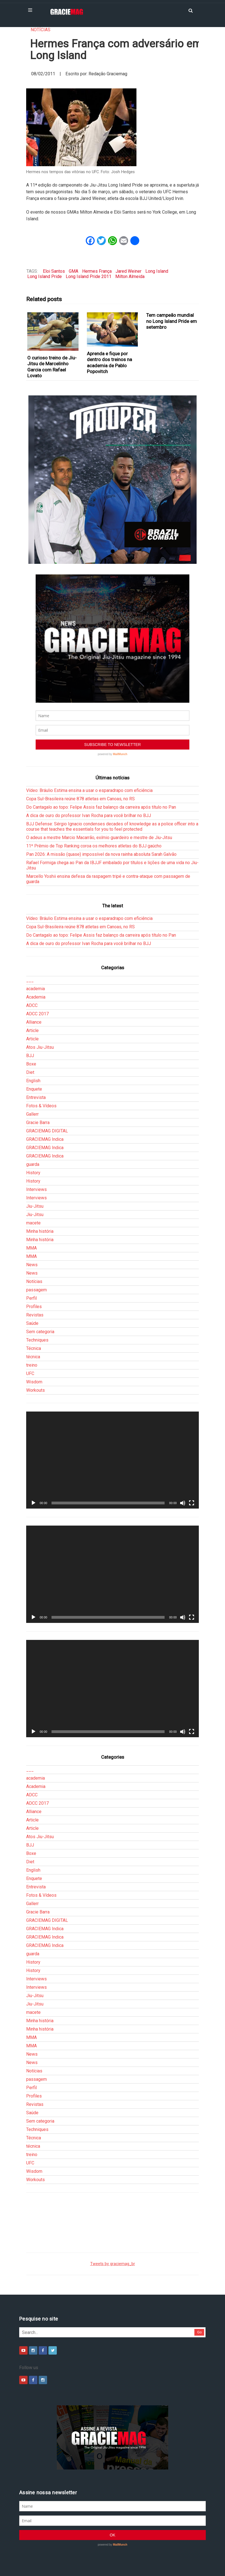 The image size is (225, 2576). Describe the element at coordinates (109, 362) in the screenshot. I see `Aprenda e fique por dentro dos treinos na academia de Pablo Popovitch` at that location.